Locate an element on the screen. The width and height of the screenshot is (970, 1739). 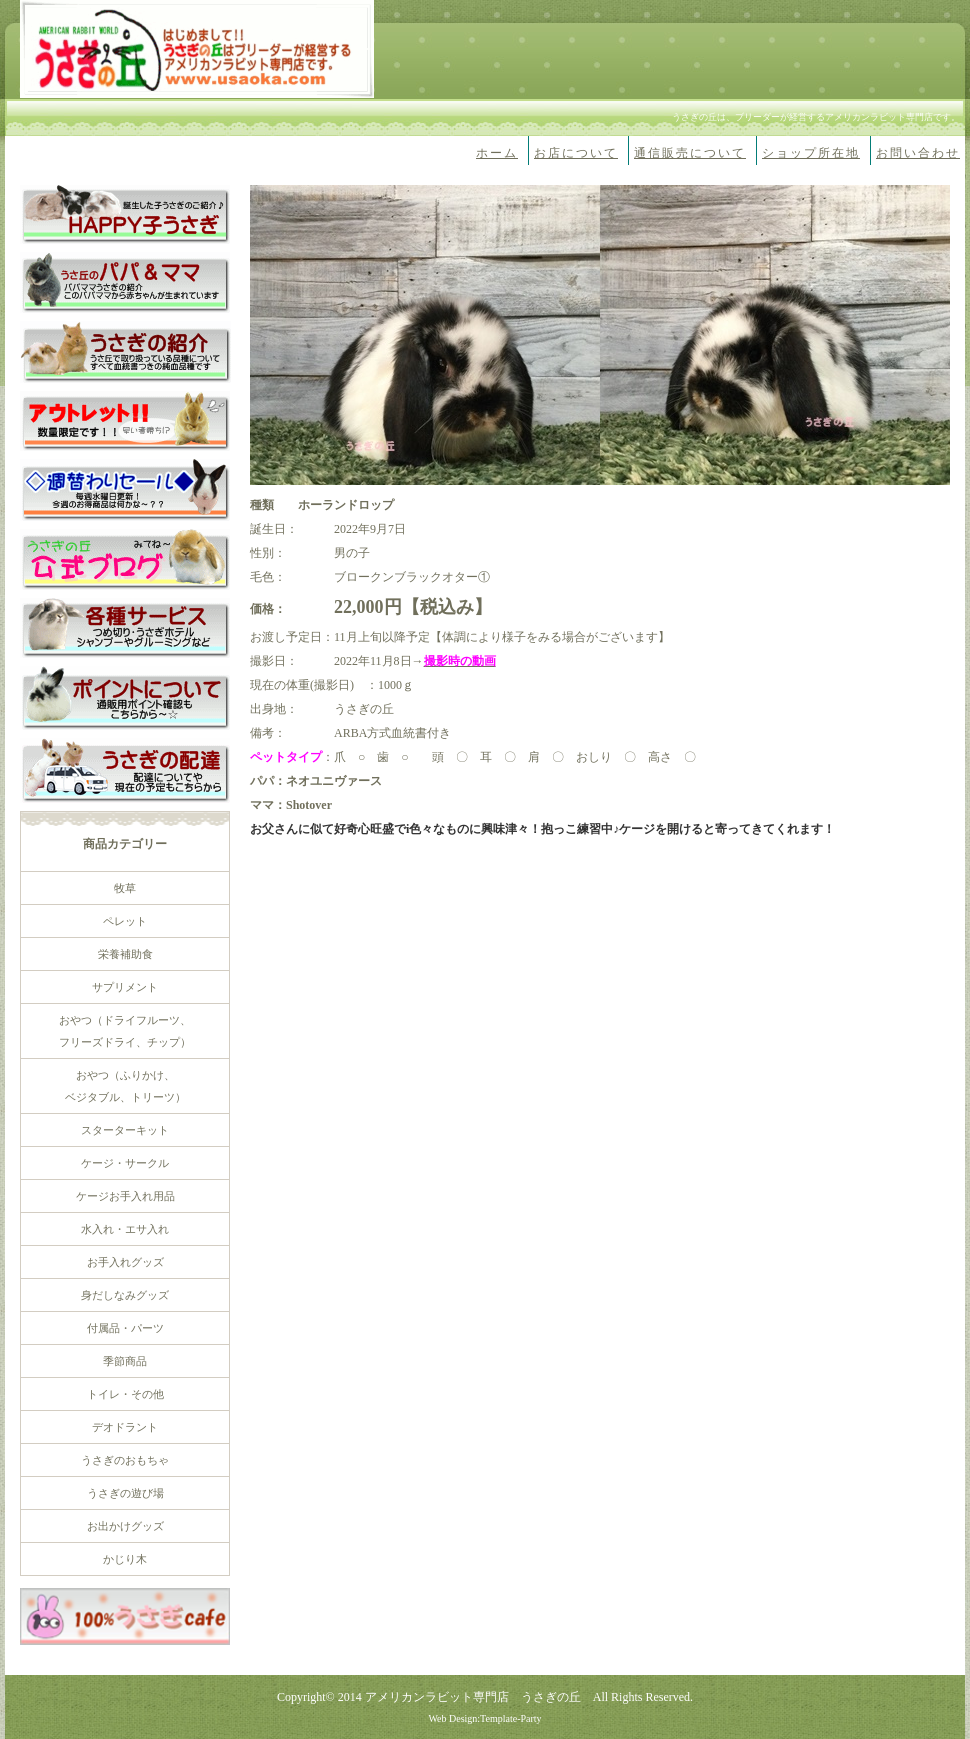
スターターキット is located at coordinates (125, 1130).